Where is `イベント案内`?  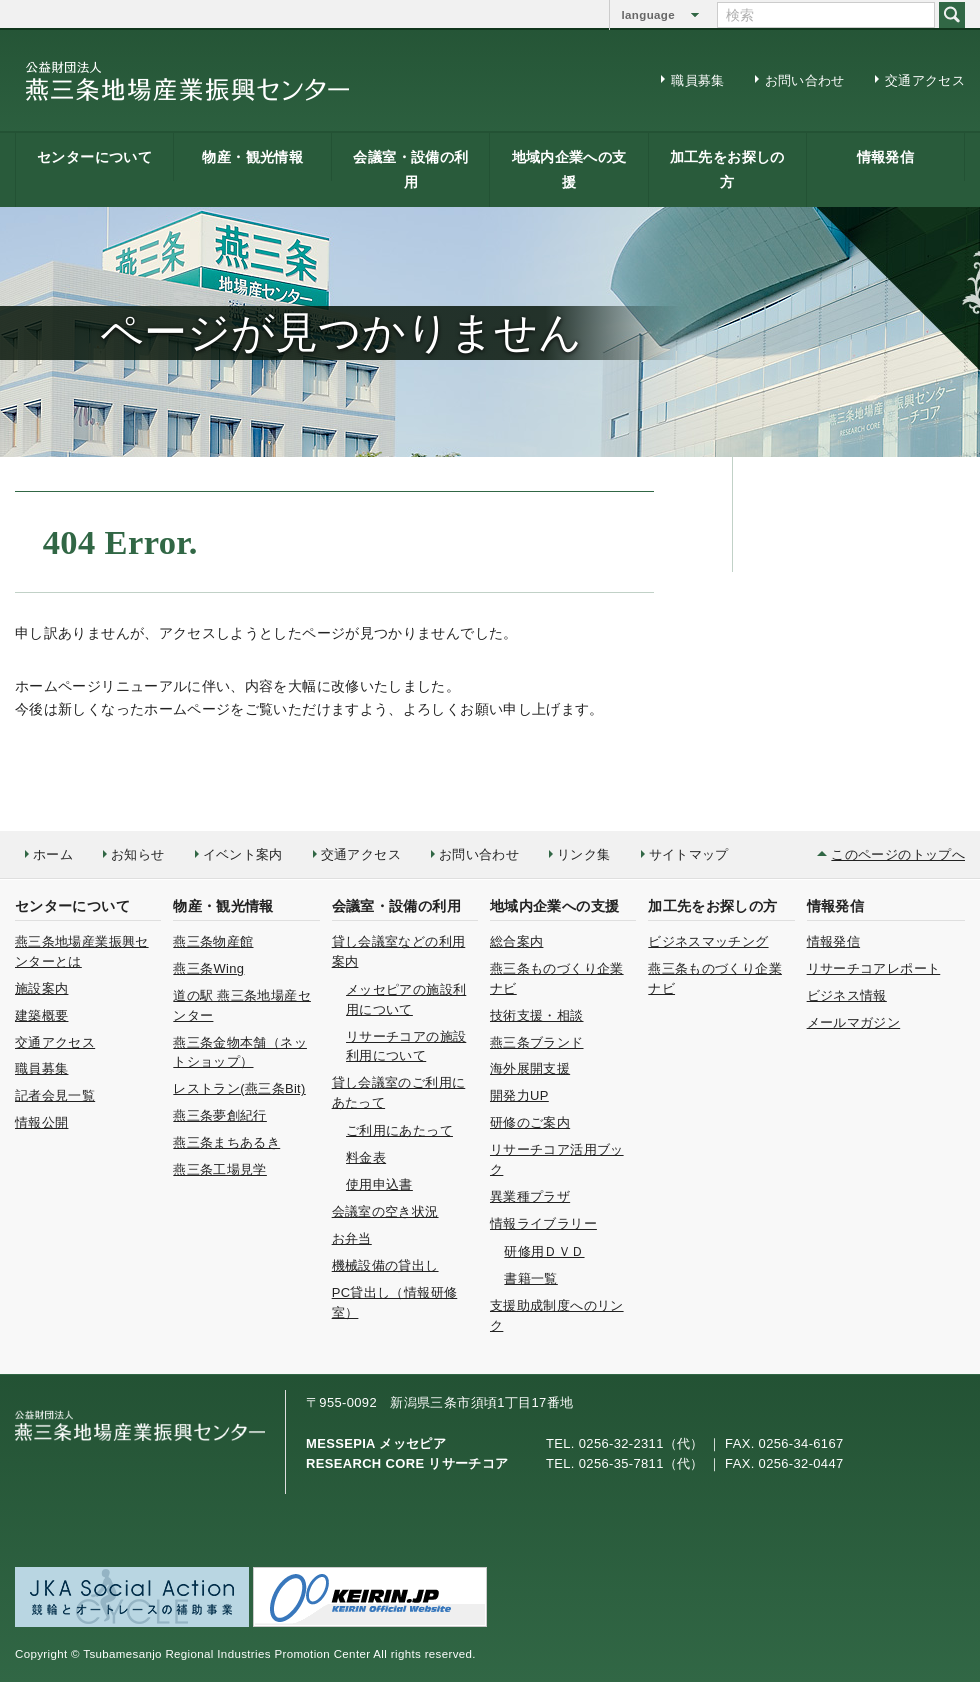 イベント案内 is located at coordinates (243, 854).